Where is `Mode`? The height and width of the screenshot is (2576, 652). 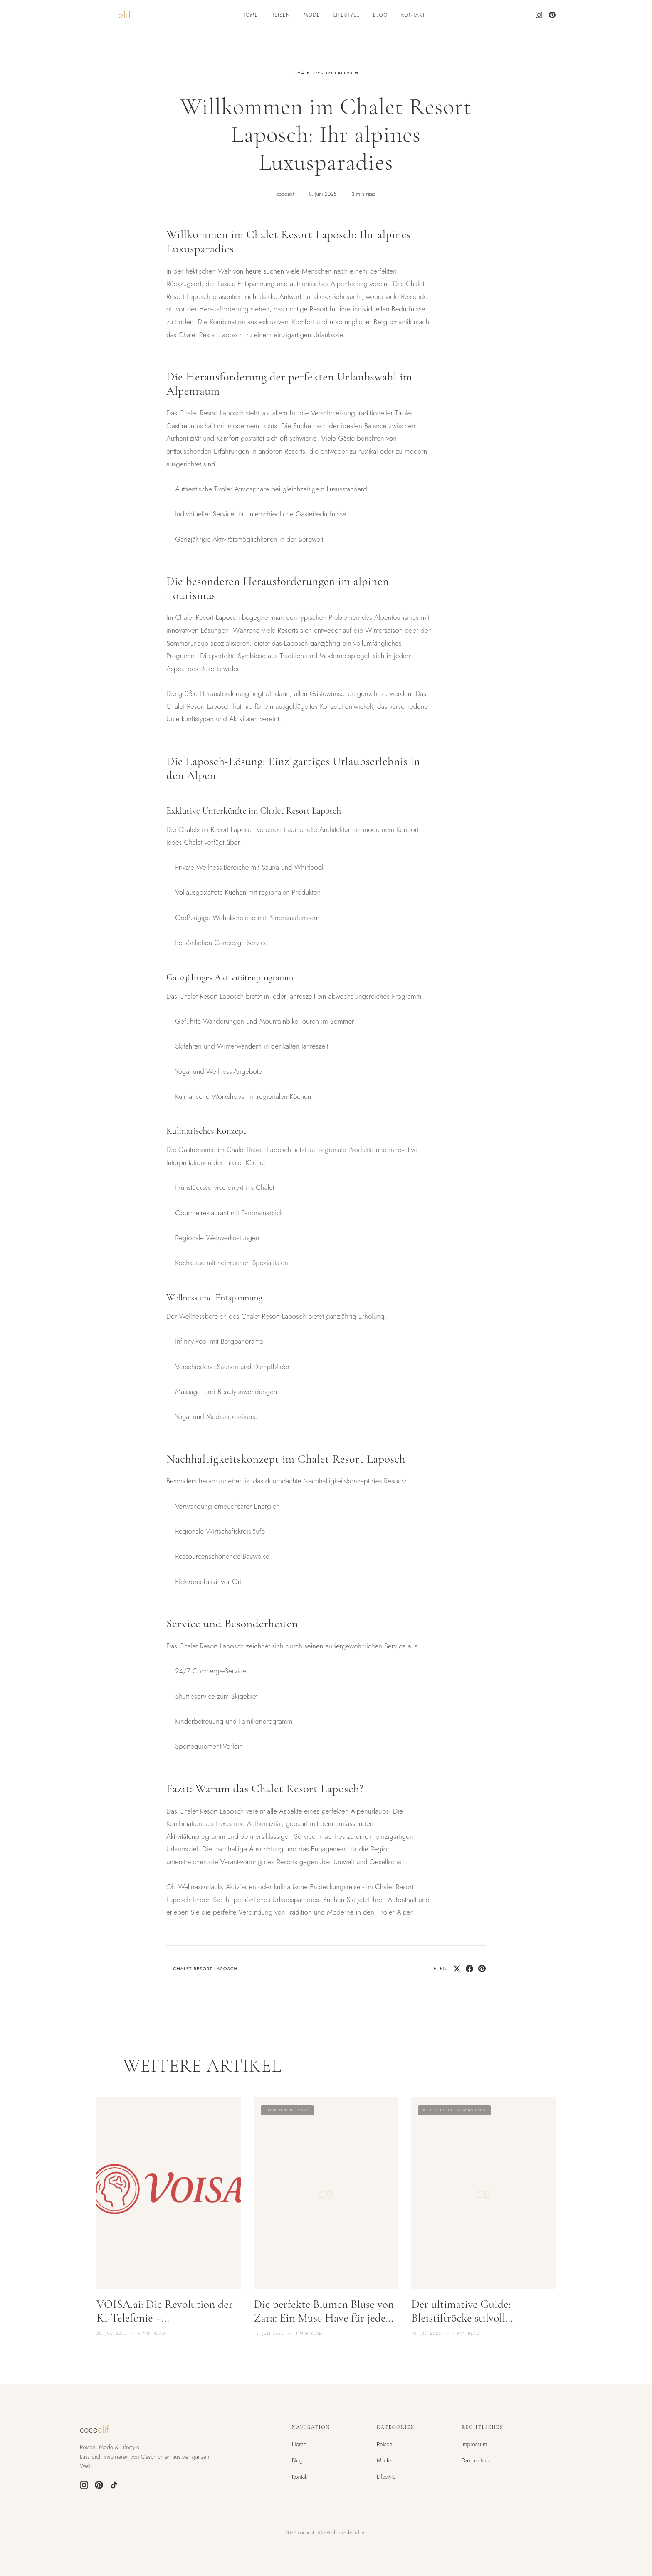
Mode is located at coordinates (312, 15).